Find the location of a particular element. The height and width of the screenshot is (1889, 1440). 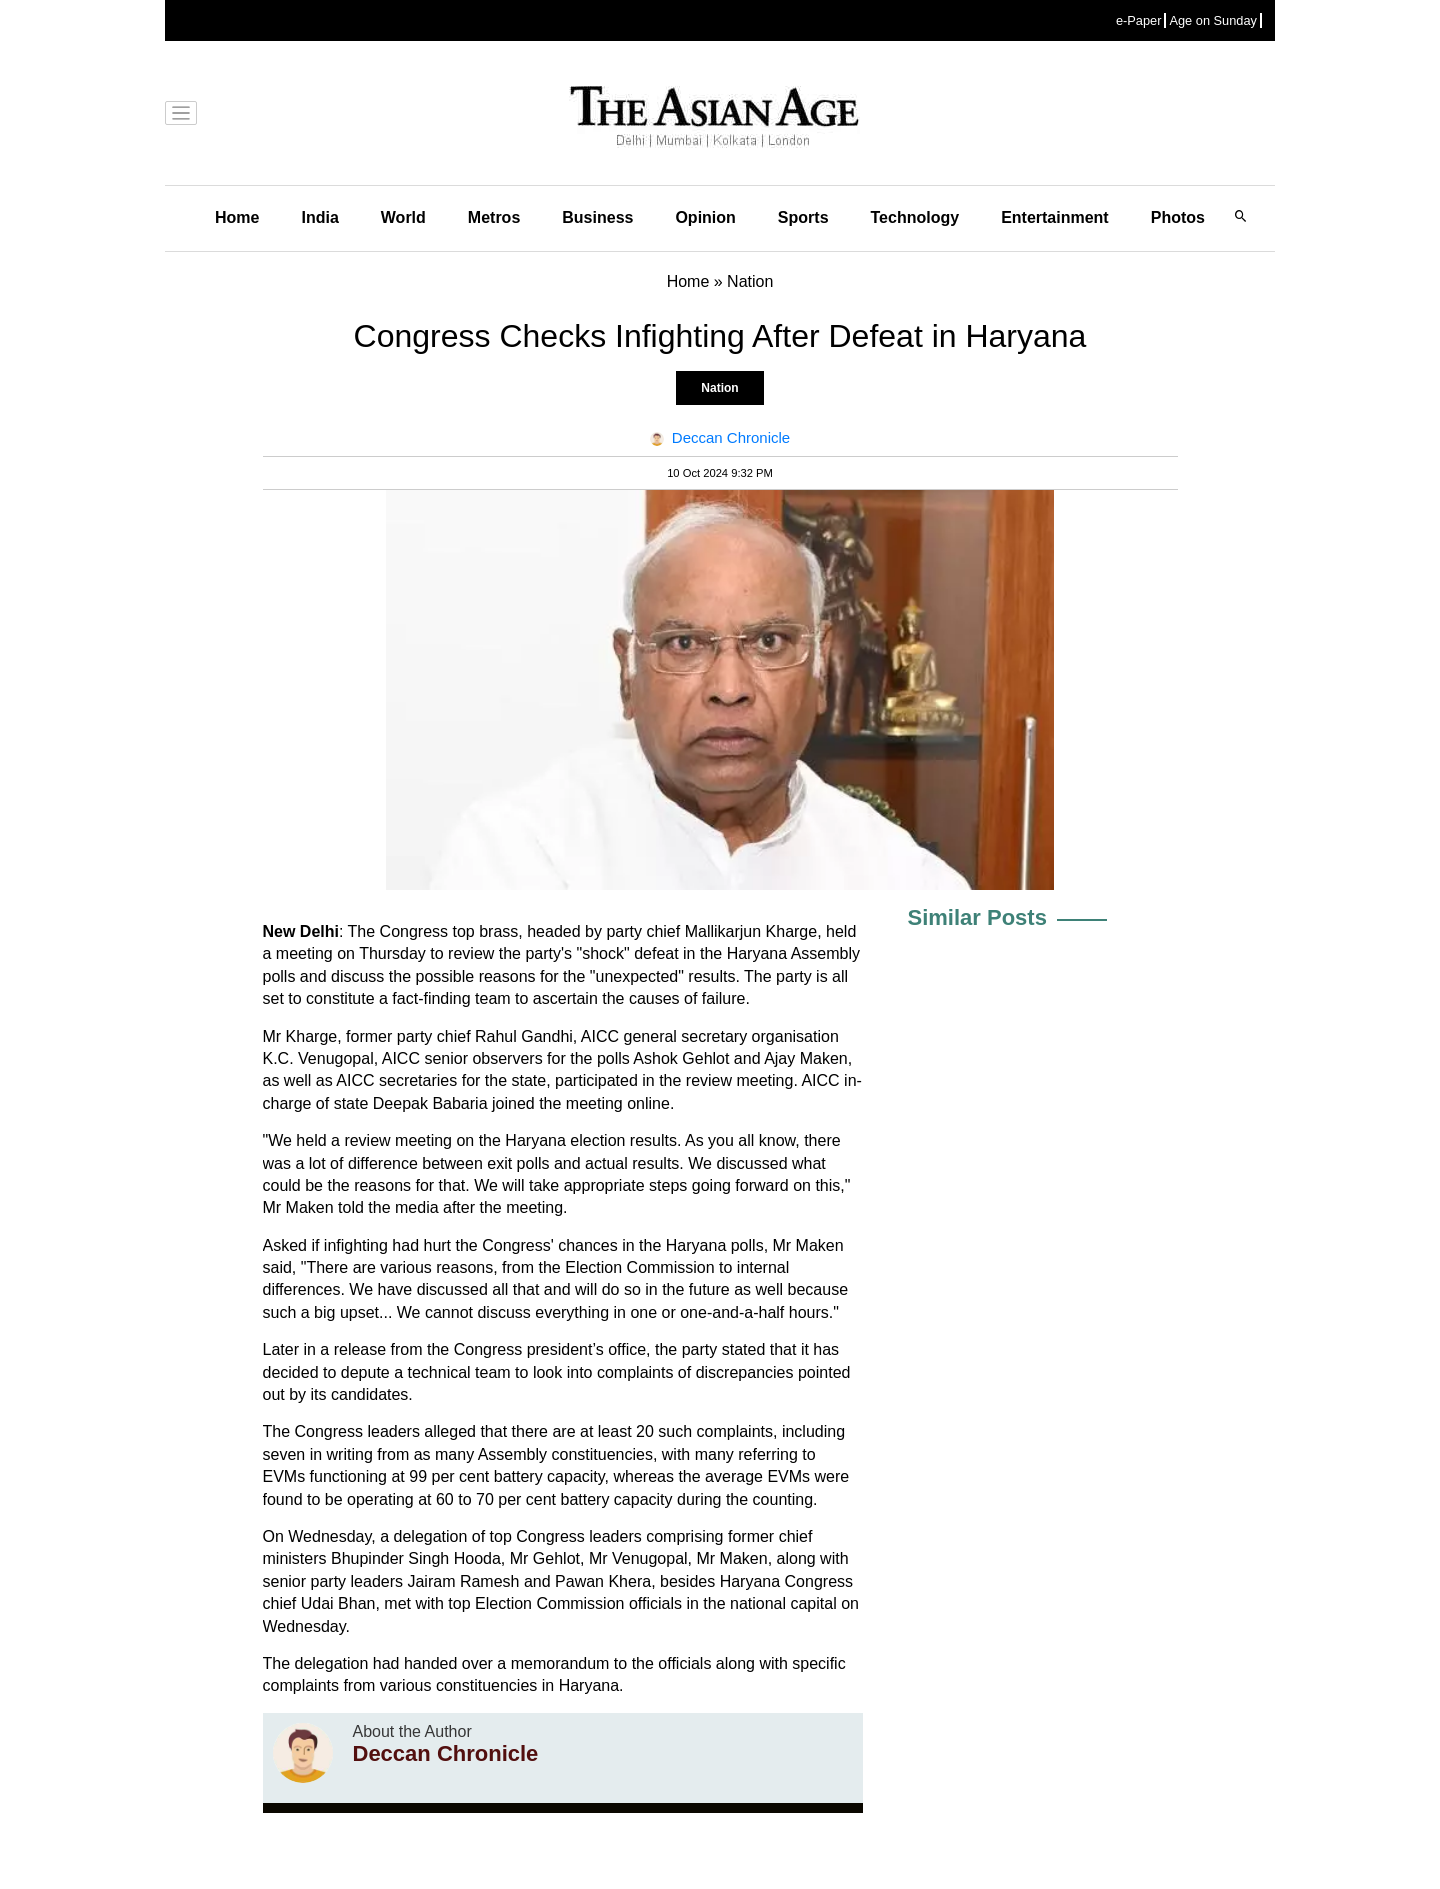

Technology is located at coordinates (915, 217).